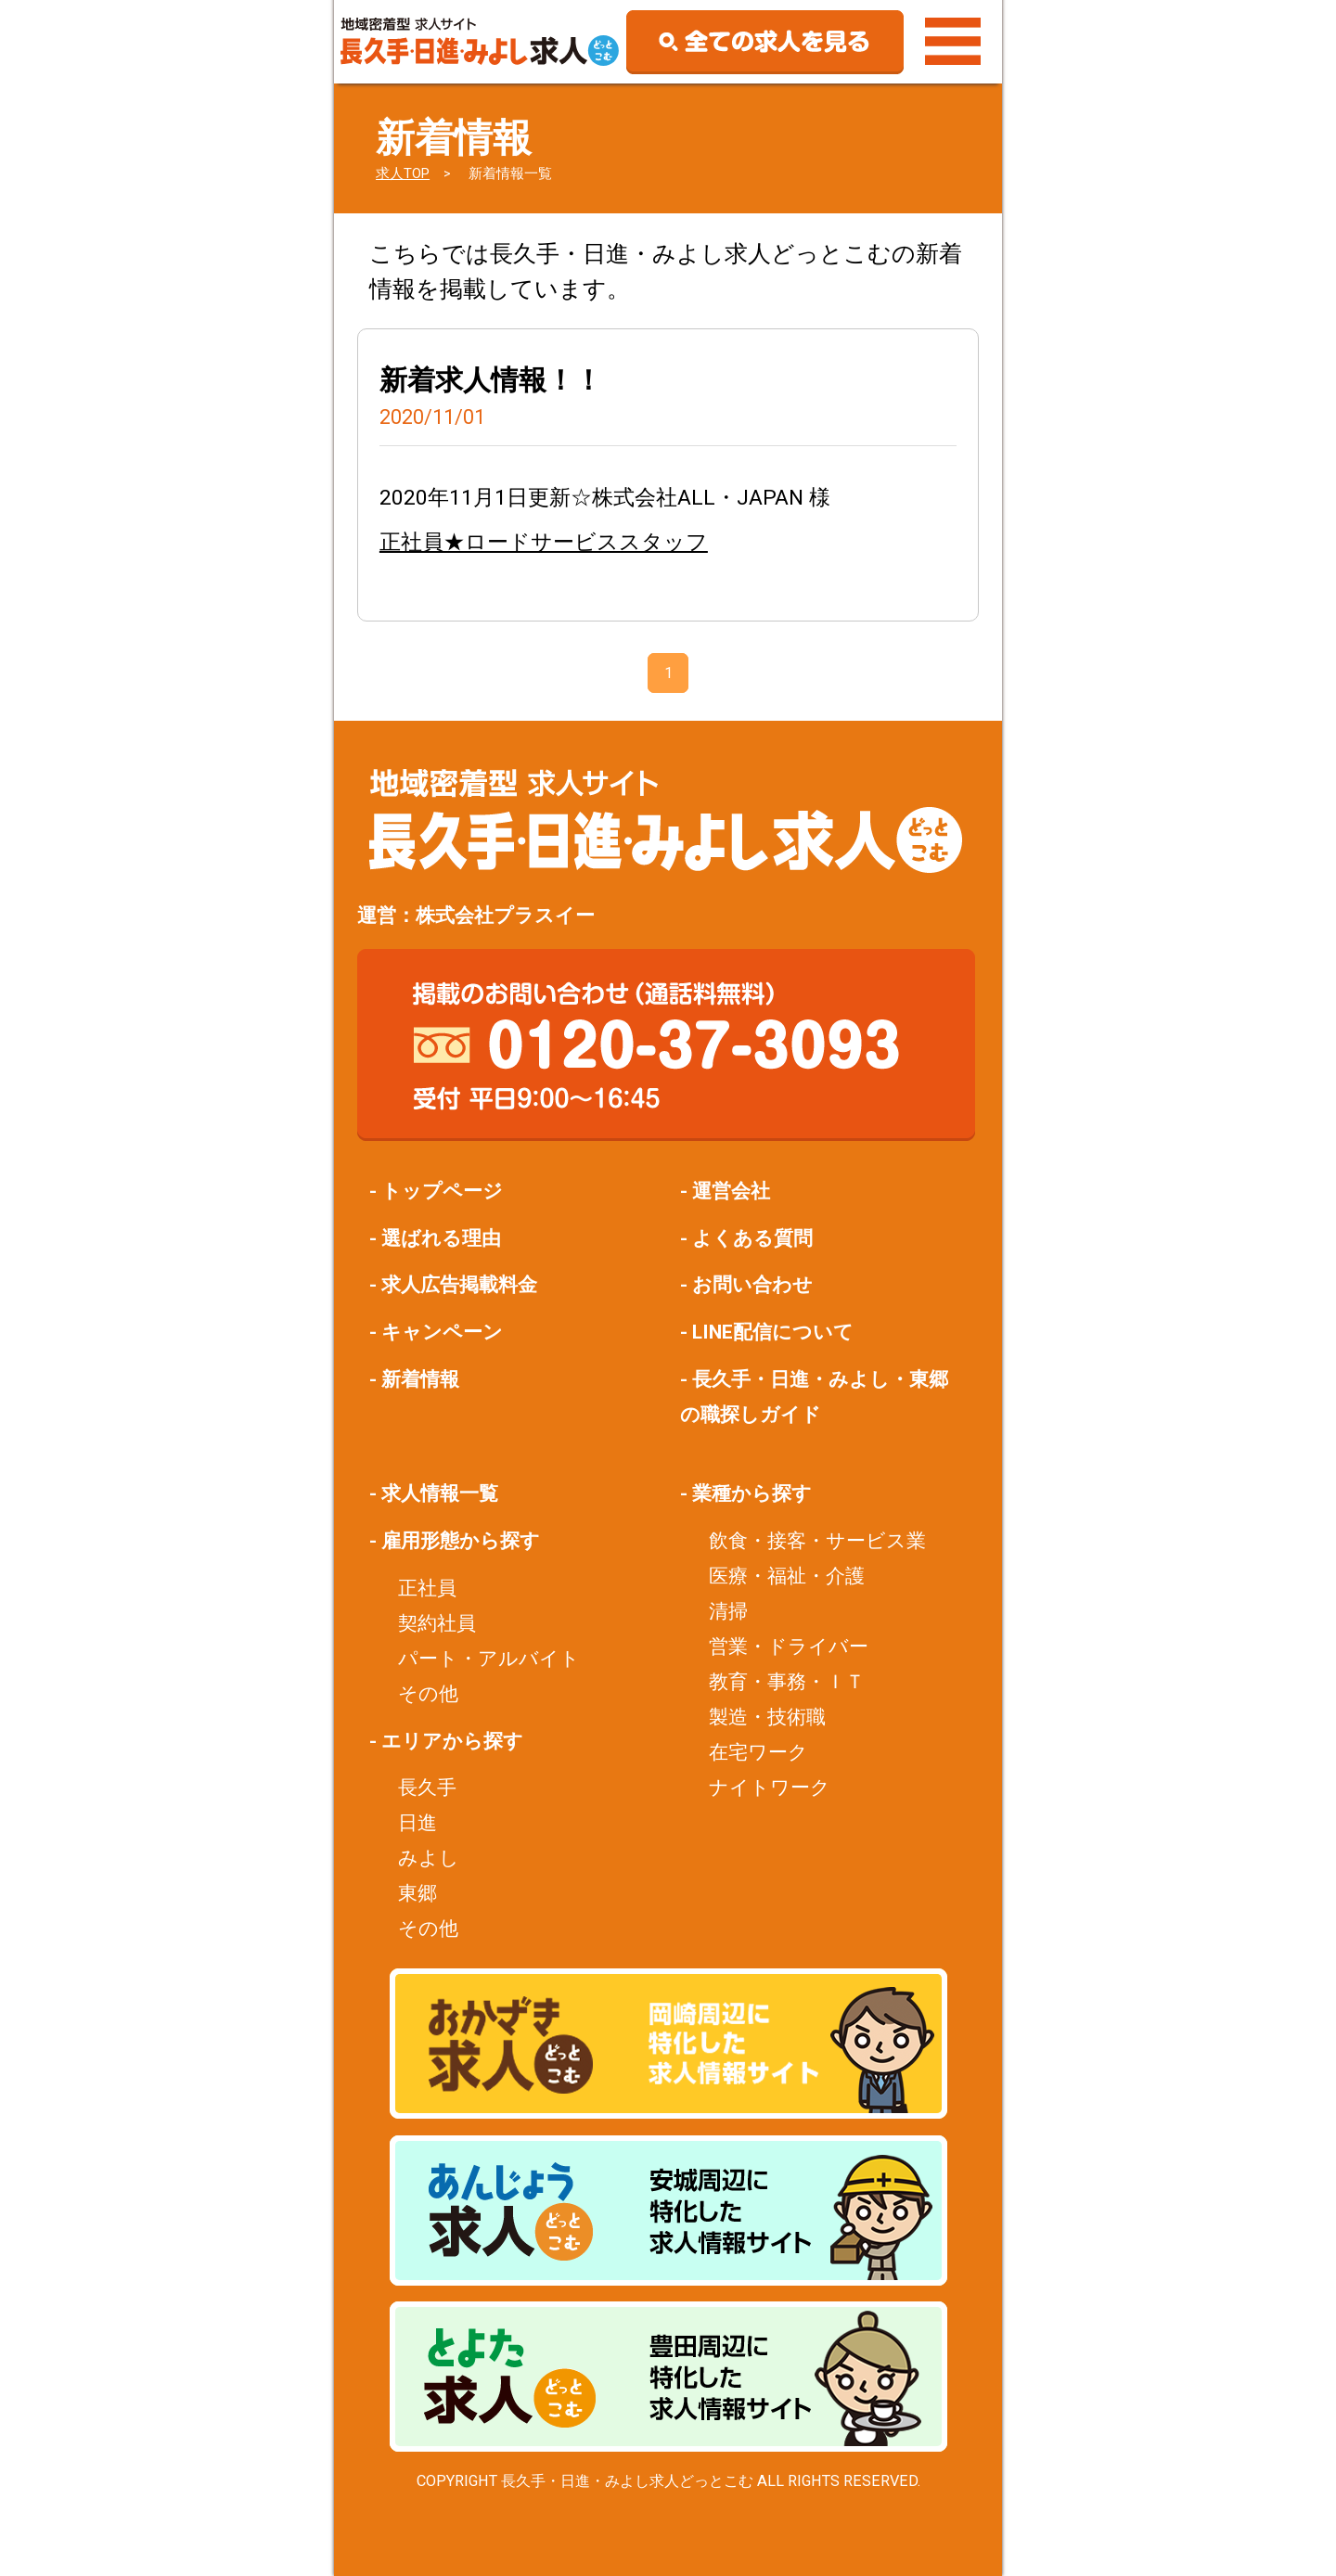 Image resolution: width=1336 pixels, height=2576 pixels. I want to click on 飲食・接客・サービス業, so click(817, 1540).